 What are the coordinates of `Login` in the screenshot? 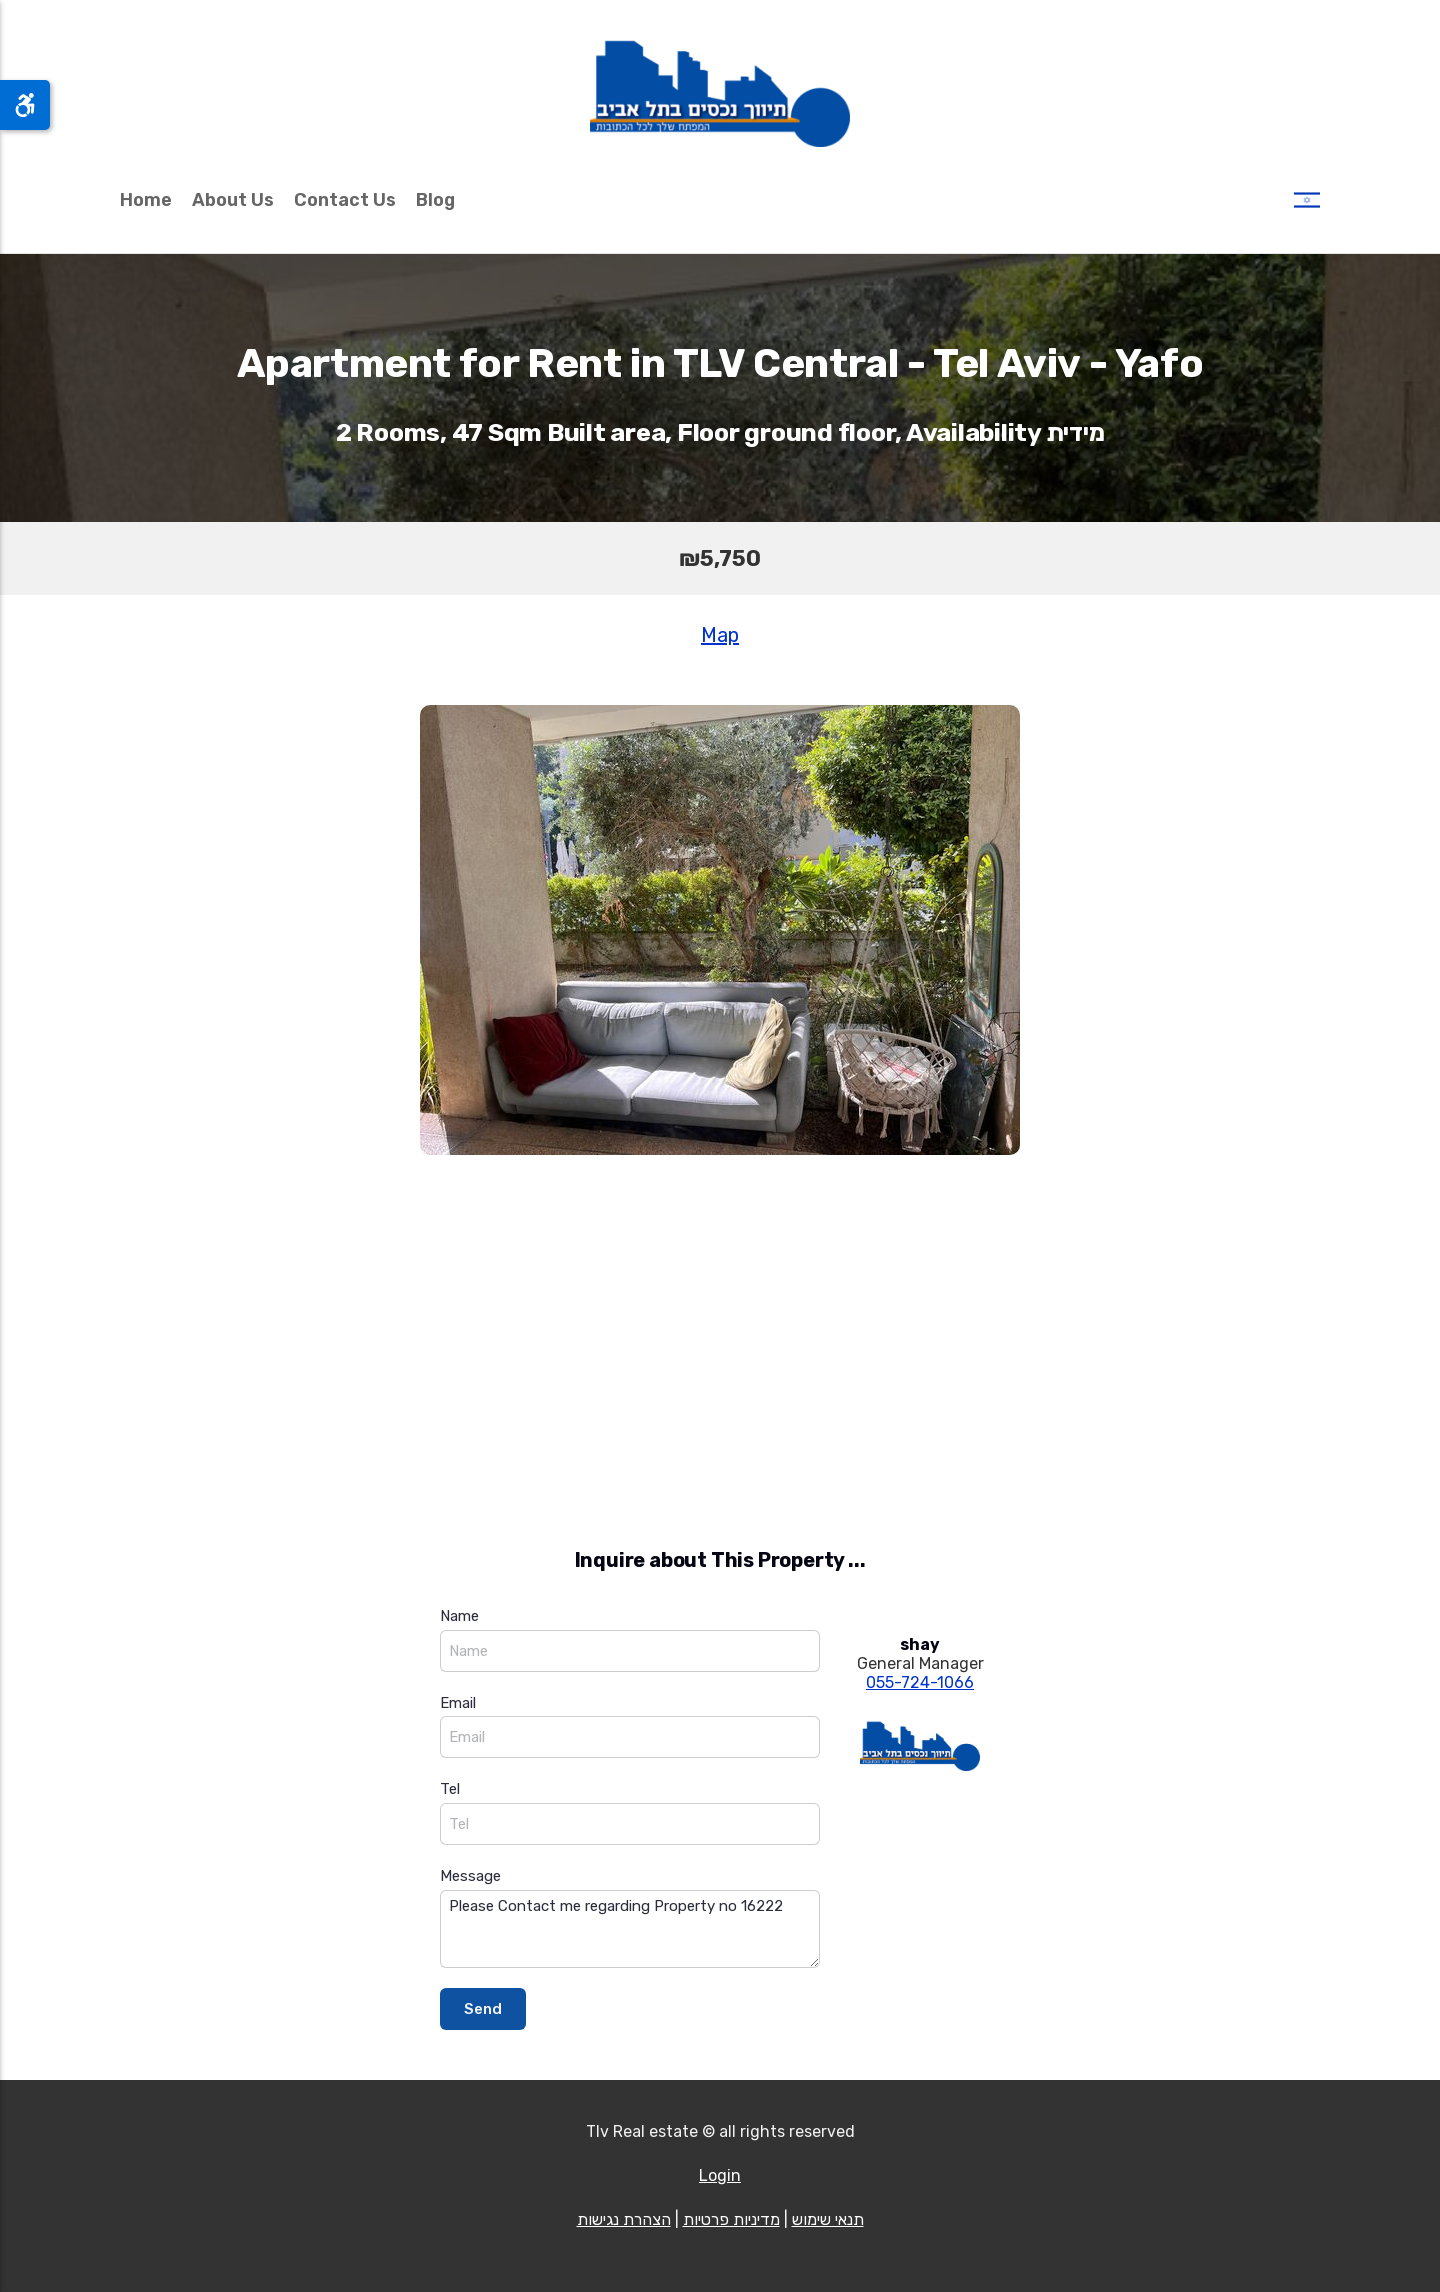 It's located at (720, 2175).